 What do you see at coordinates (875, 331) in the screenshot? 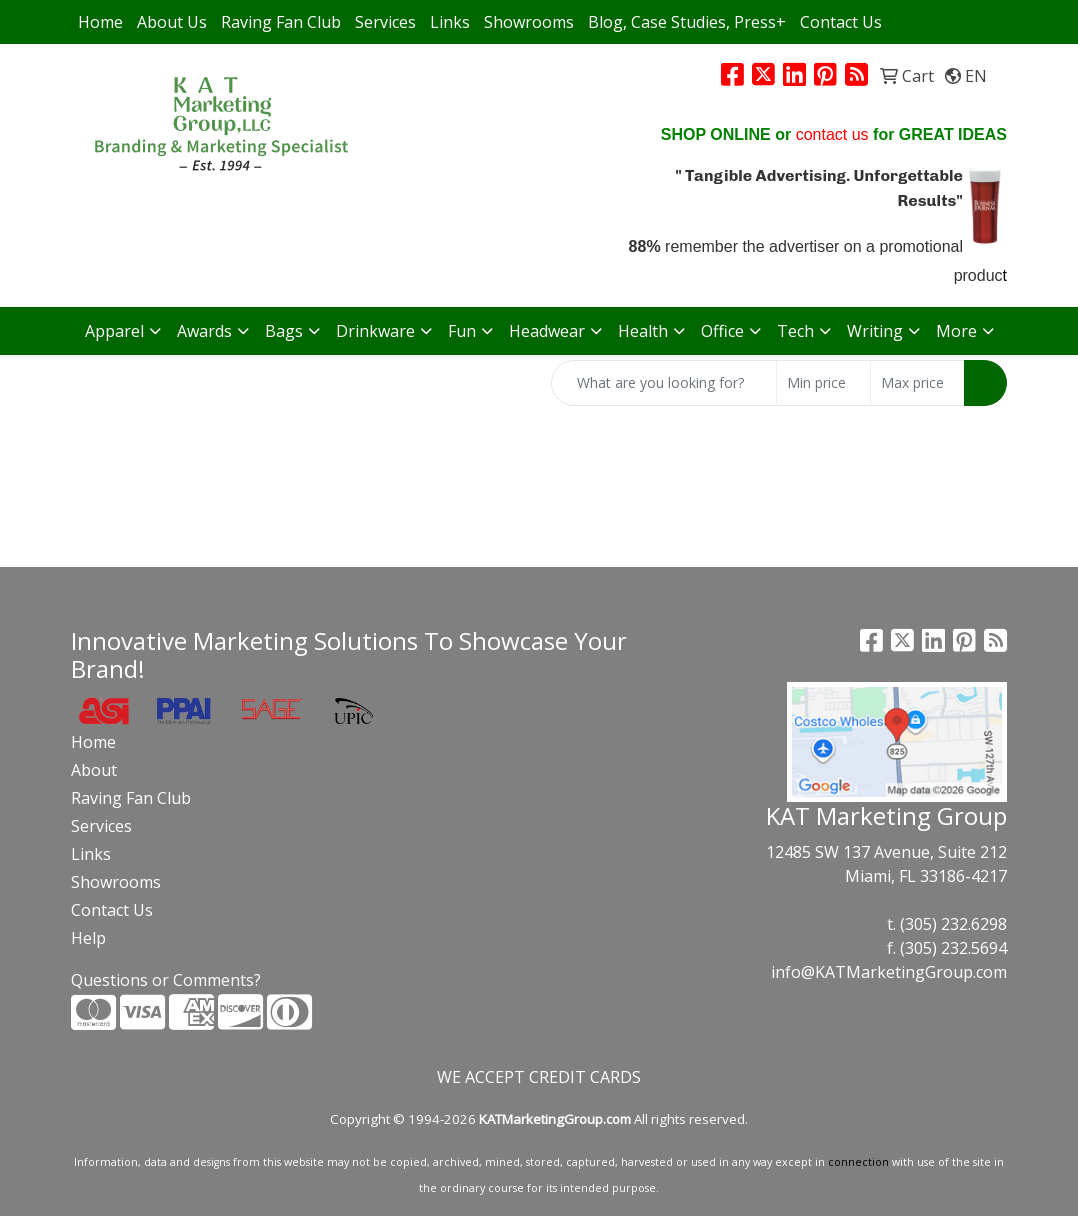
I see `Writing [button]` at bounding box center [875, 331].